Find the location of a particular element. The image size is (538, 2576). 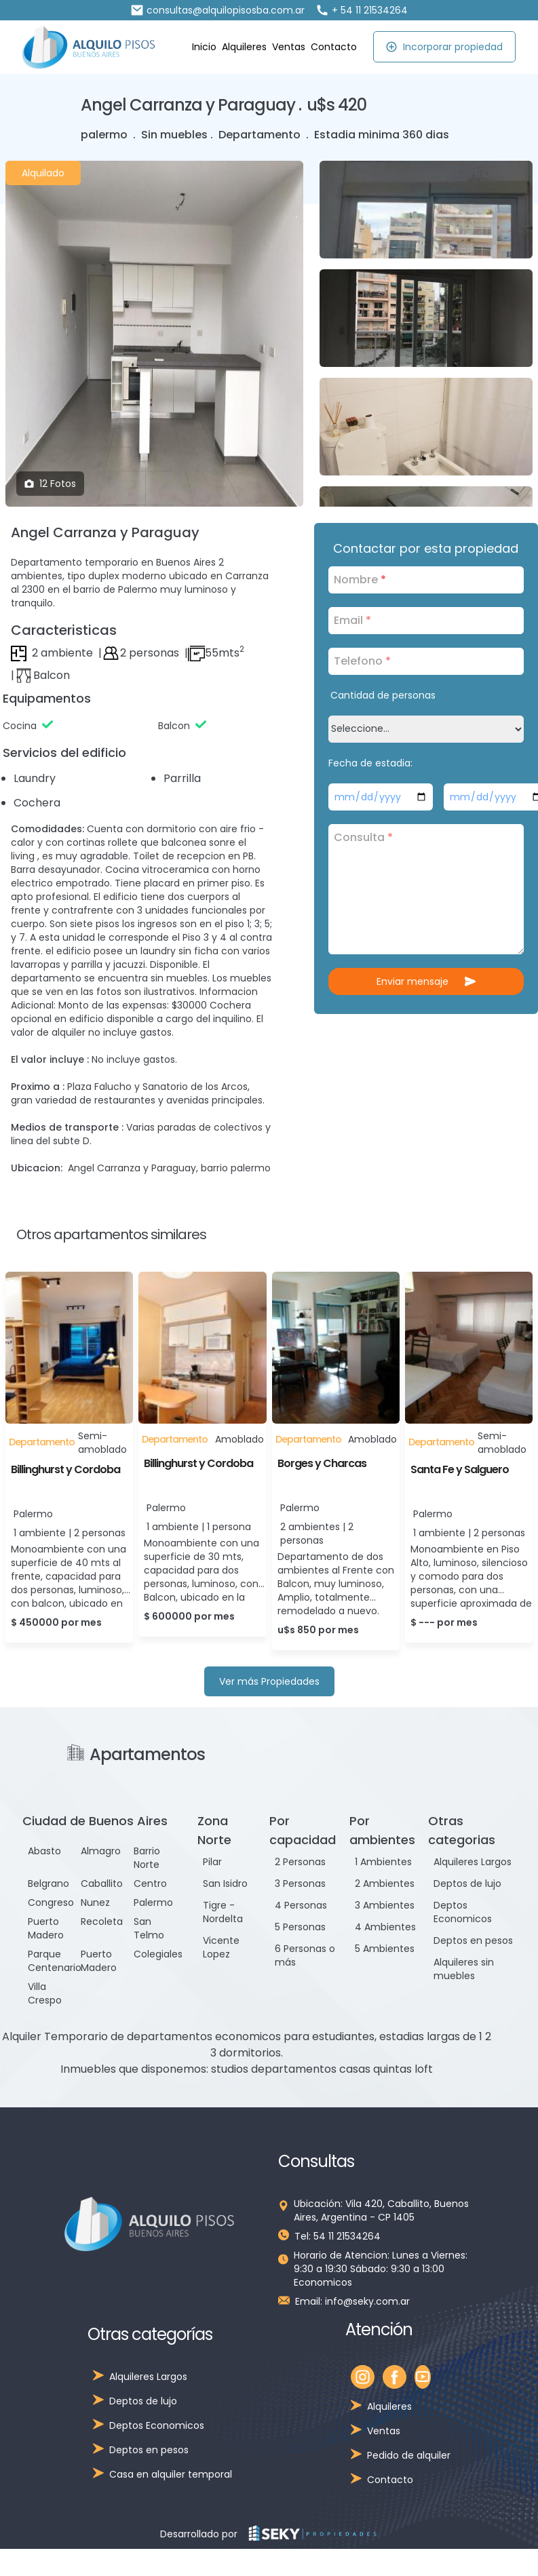

Nunez is located at coordinates (95, 1902).